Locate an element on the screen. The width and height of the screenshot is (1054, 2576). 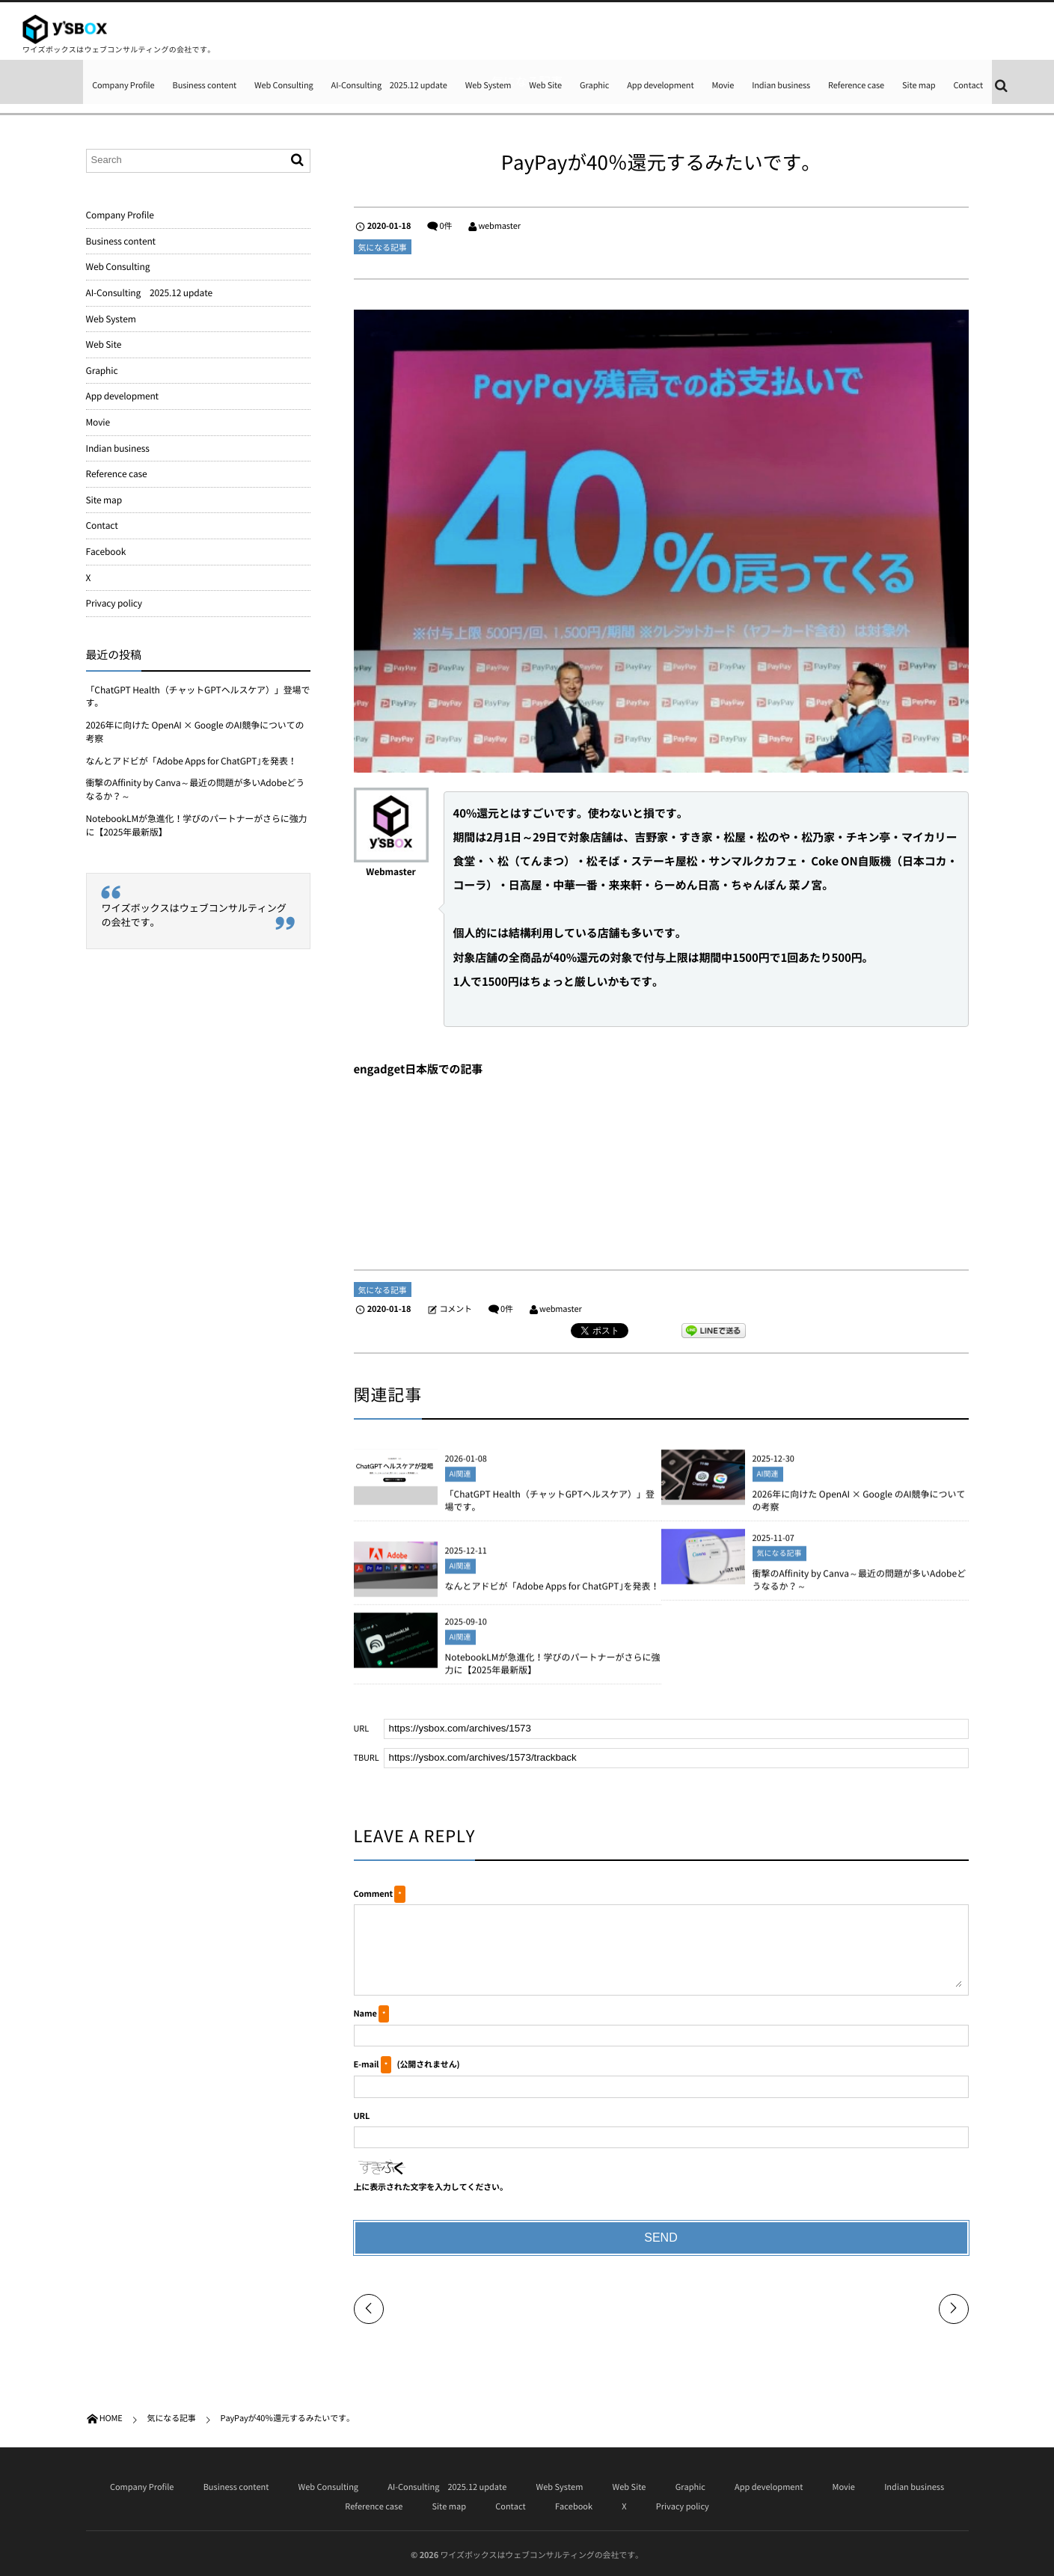
AI関連 is located at coordinates (460, 1483).